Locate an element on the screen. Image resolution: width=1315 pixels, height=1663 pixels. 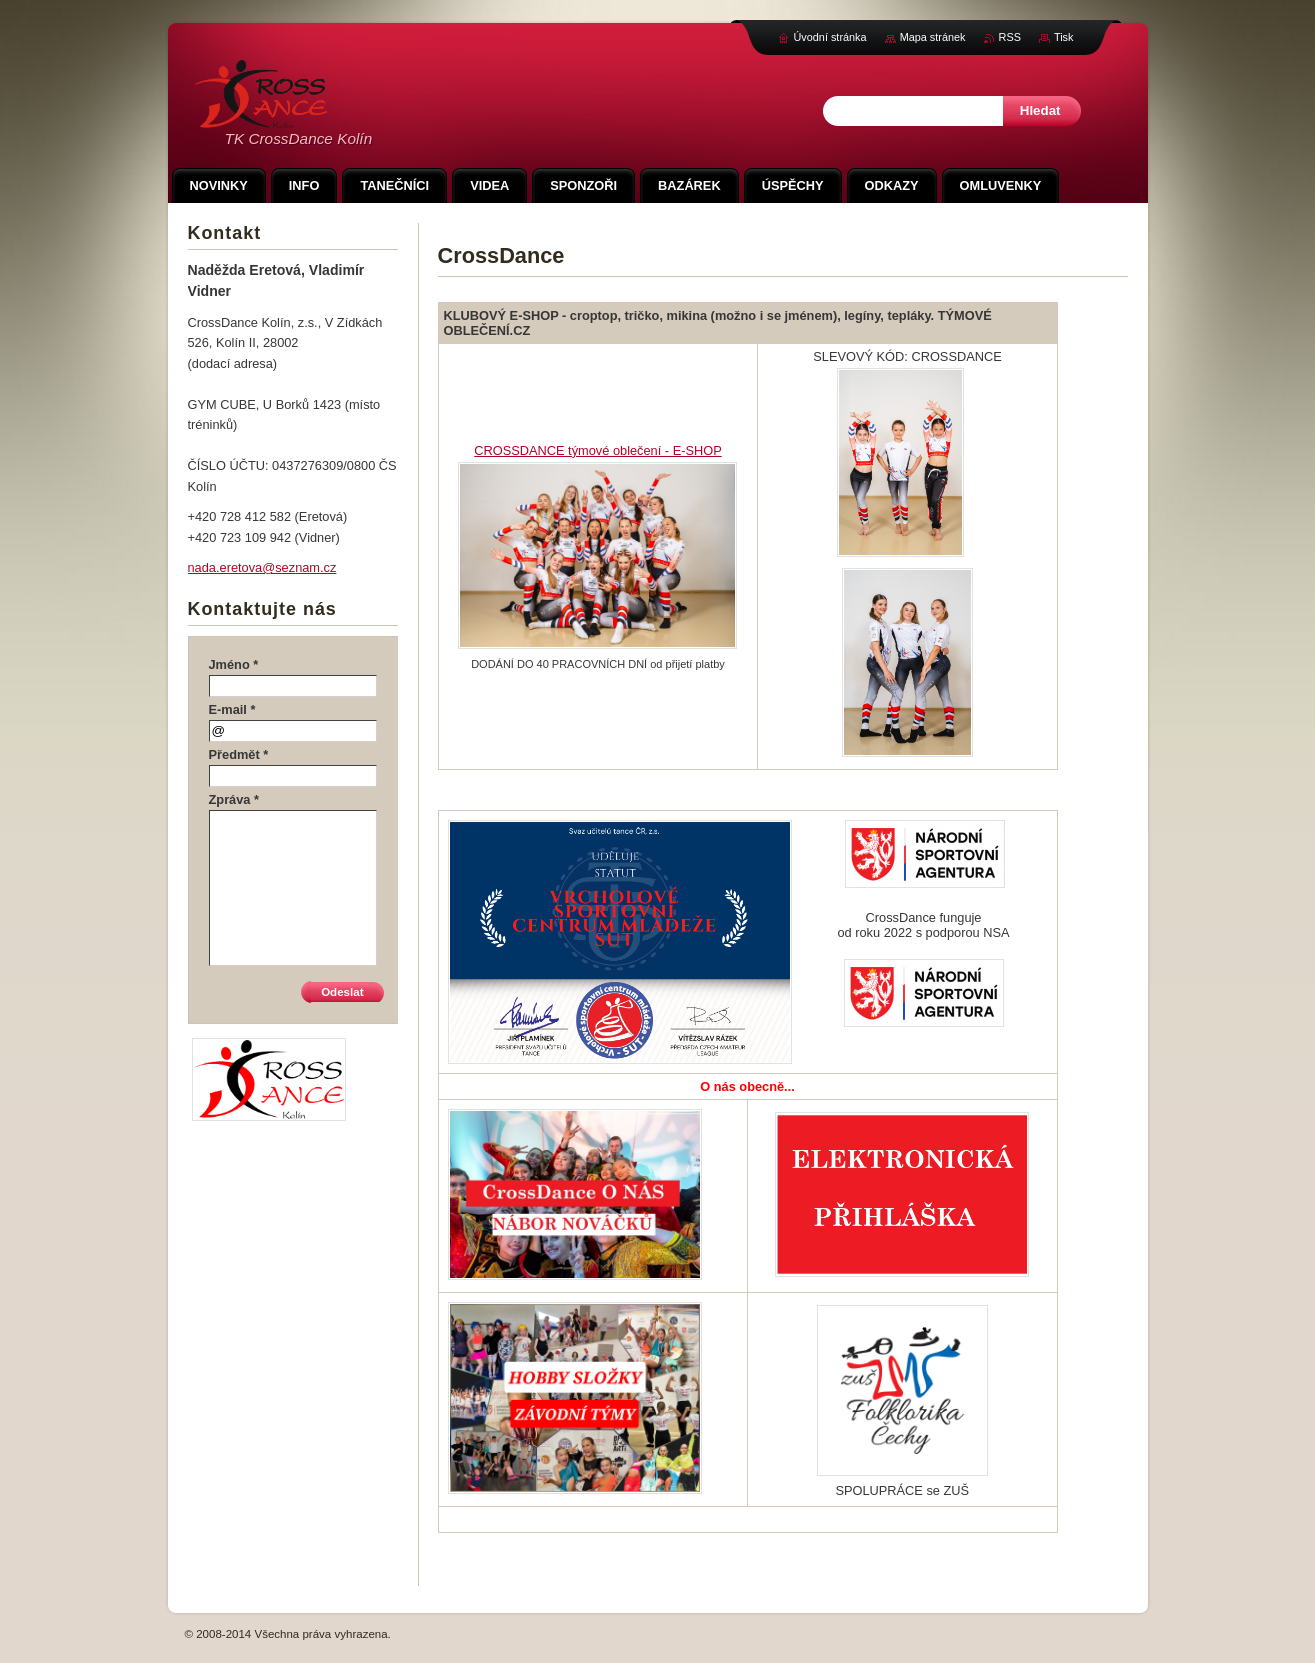
Tisk is located at coordinates (1064, 37).